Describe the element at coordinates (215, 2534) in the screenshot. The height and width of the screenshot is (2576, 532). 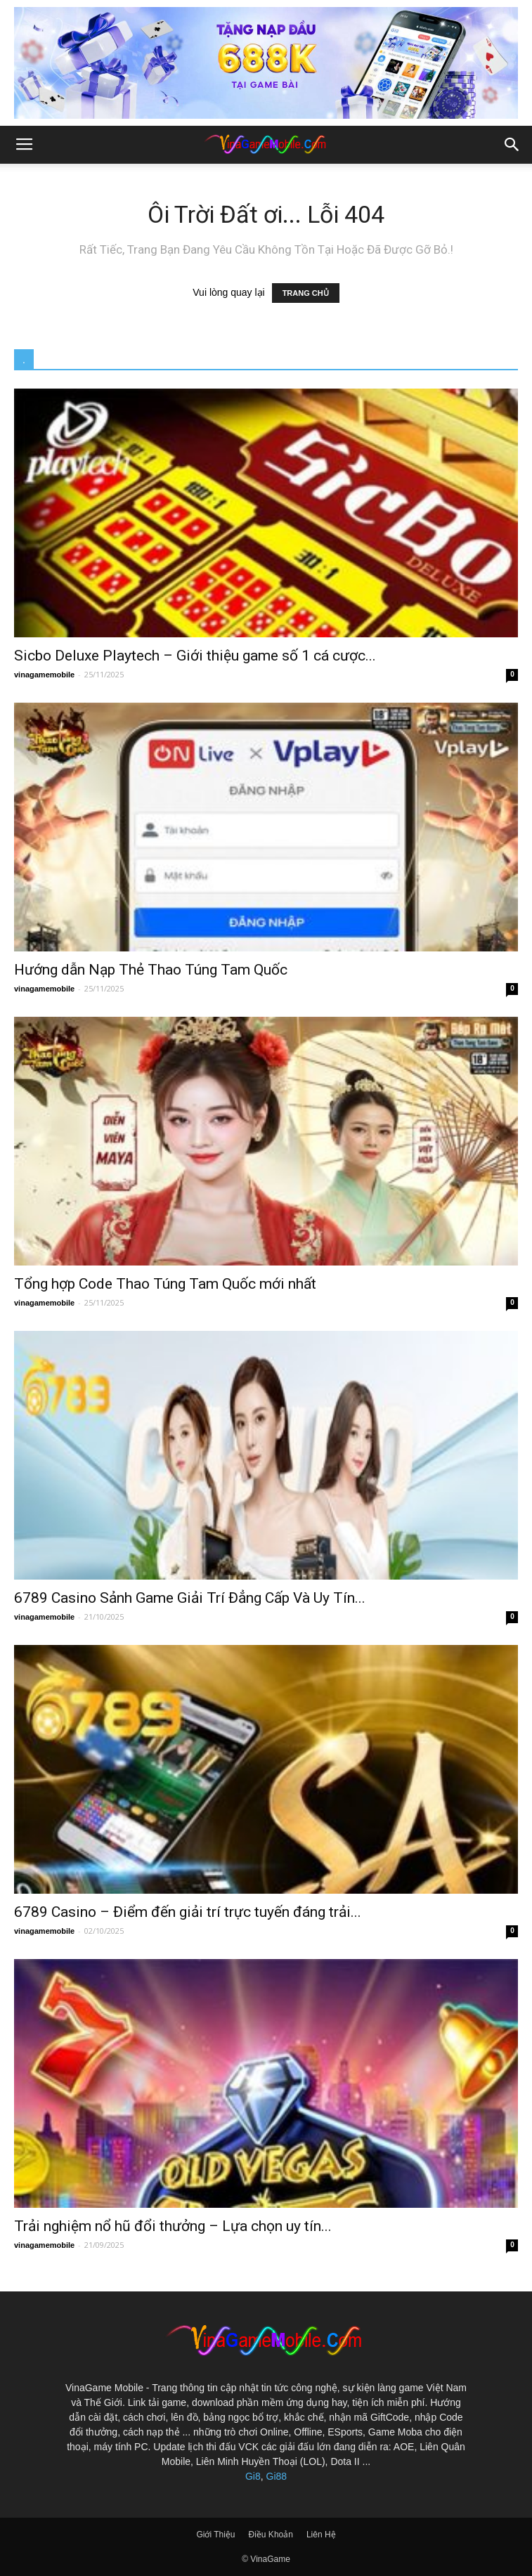
I see `Giới Thiệu` at that location.